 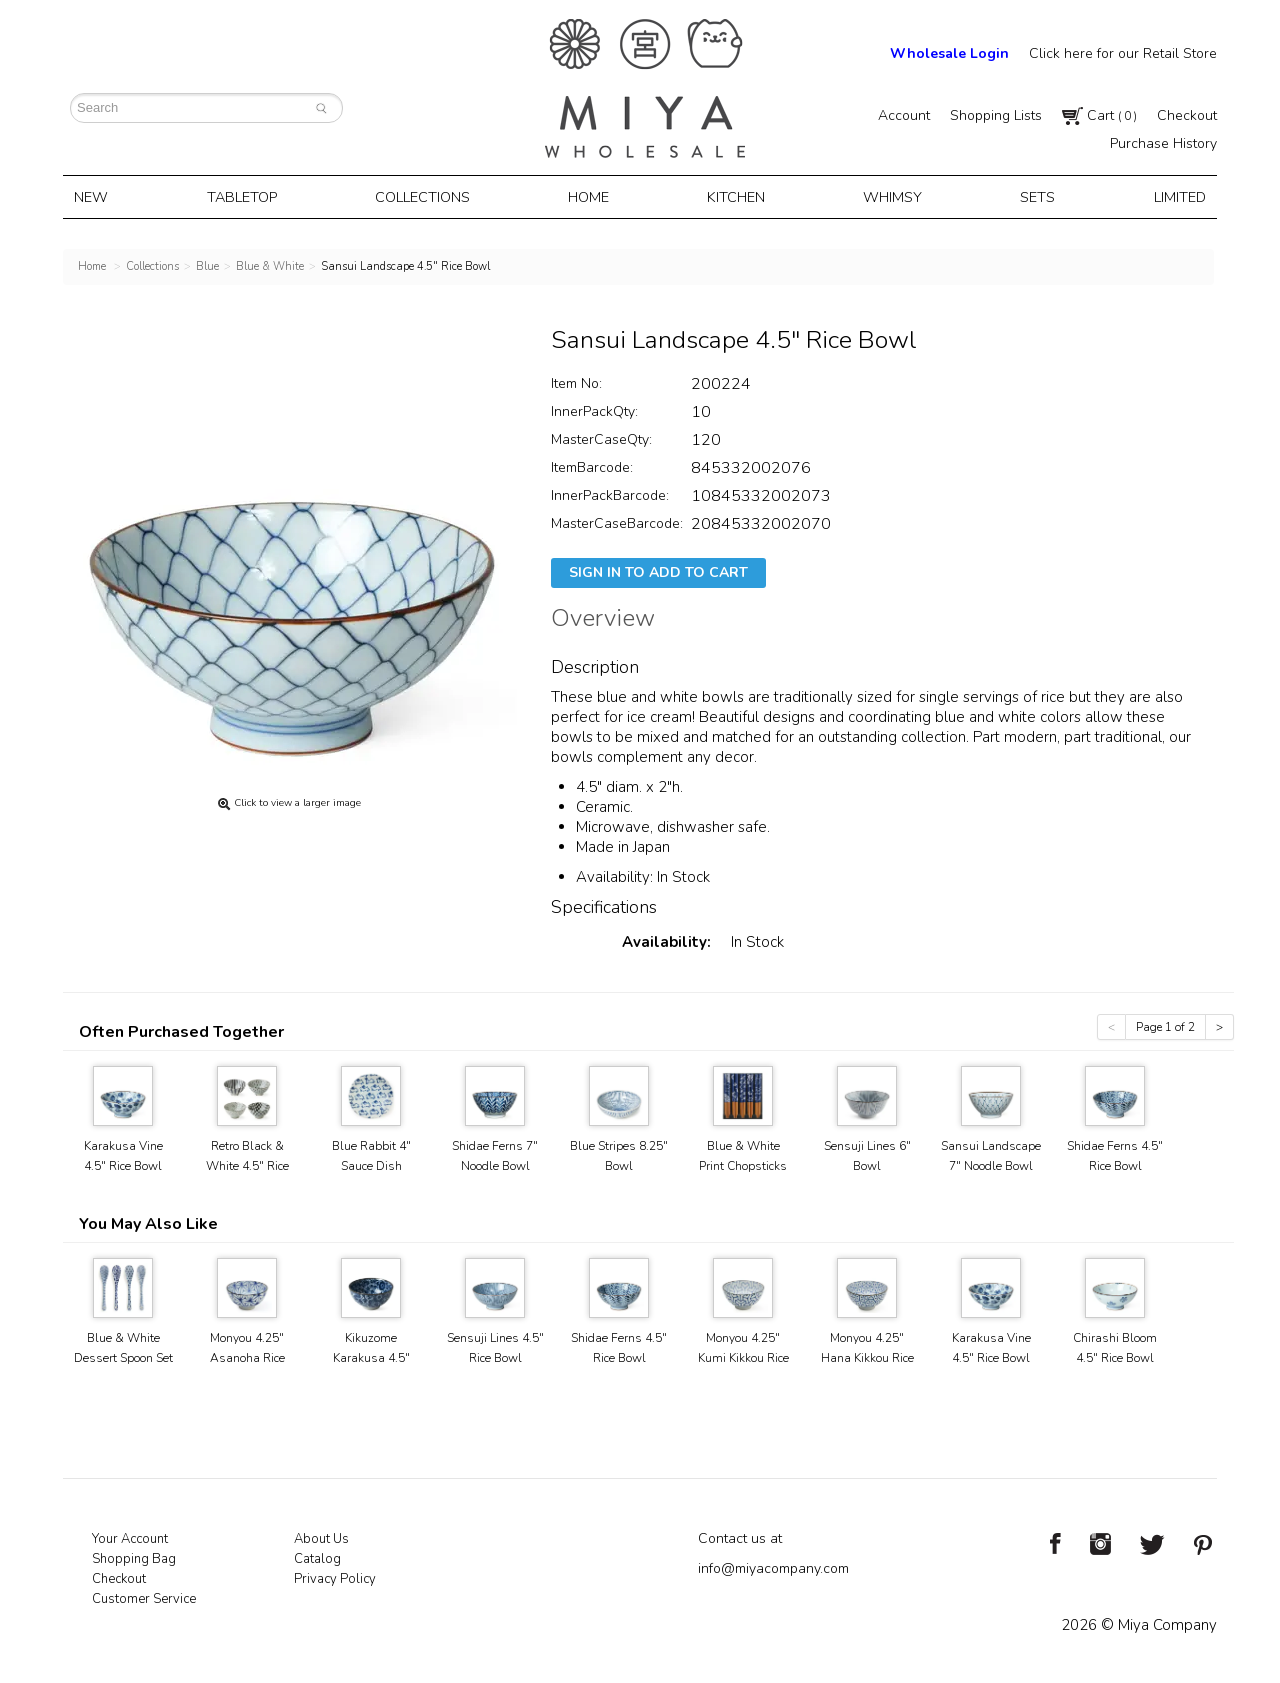 I want to click on Click here for our Retail Store, so click(x=1123, y=53).